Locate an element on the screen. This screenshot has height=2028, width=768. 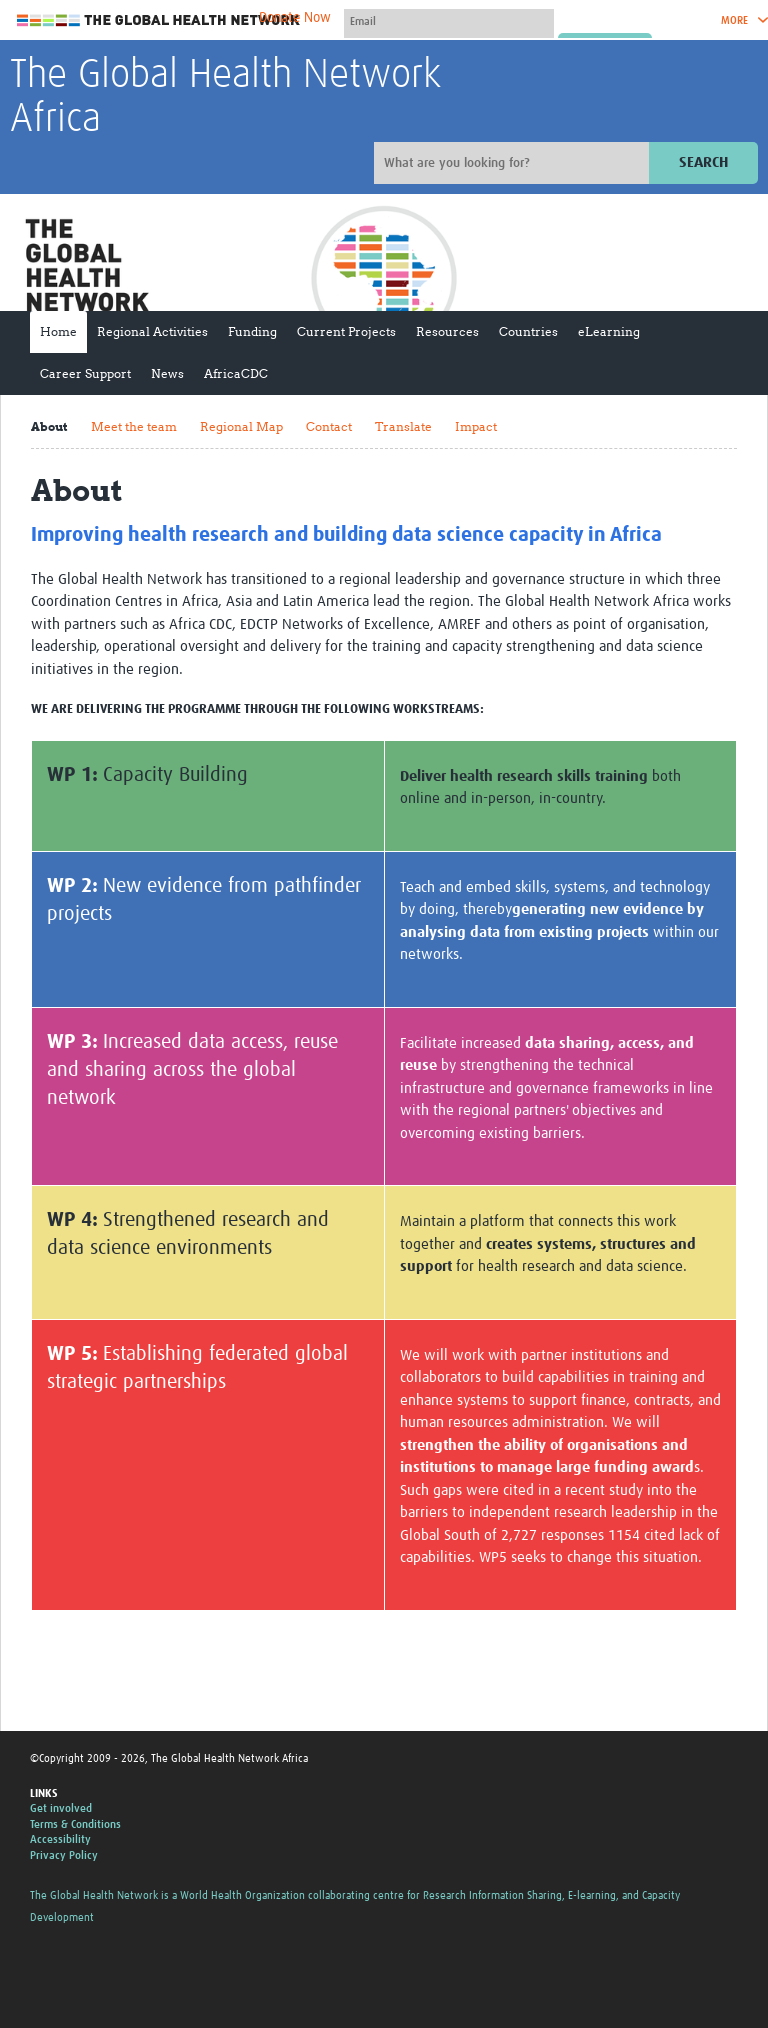
Home is located at coordinates (58, 331).